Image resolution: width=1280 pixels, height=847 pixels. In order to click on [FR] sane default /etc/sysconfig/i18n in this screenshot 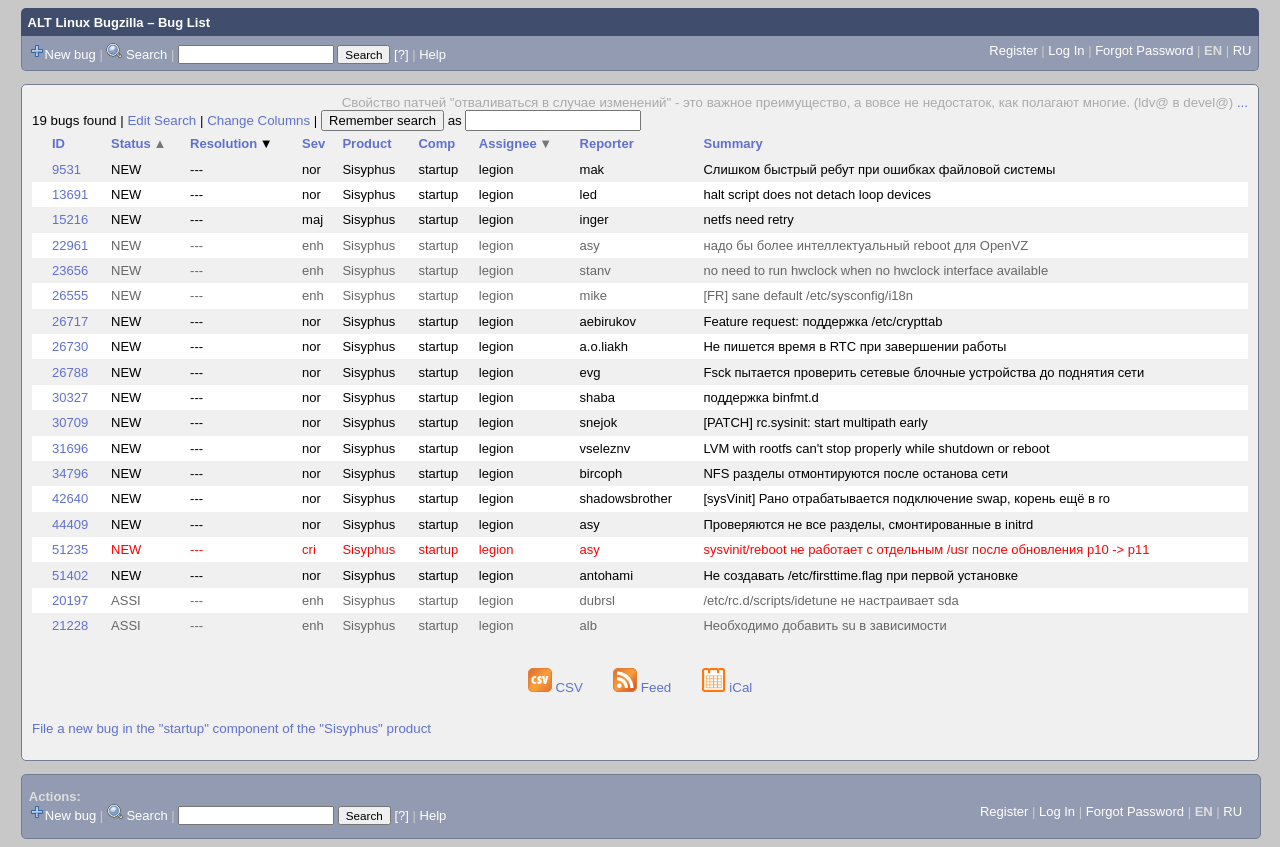, I will do `click(808, 295)`.